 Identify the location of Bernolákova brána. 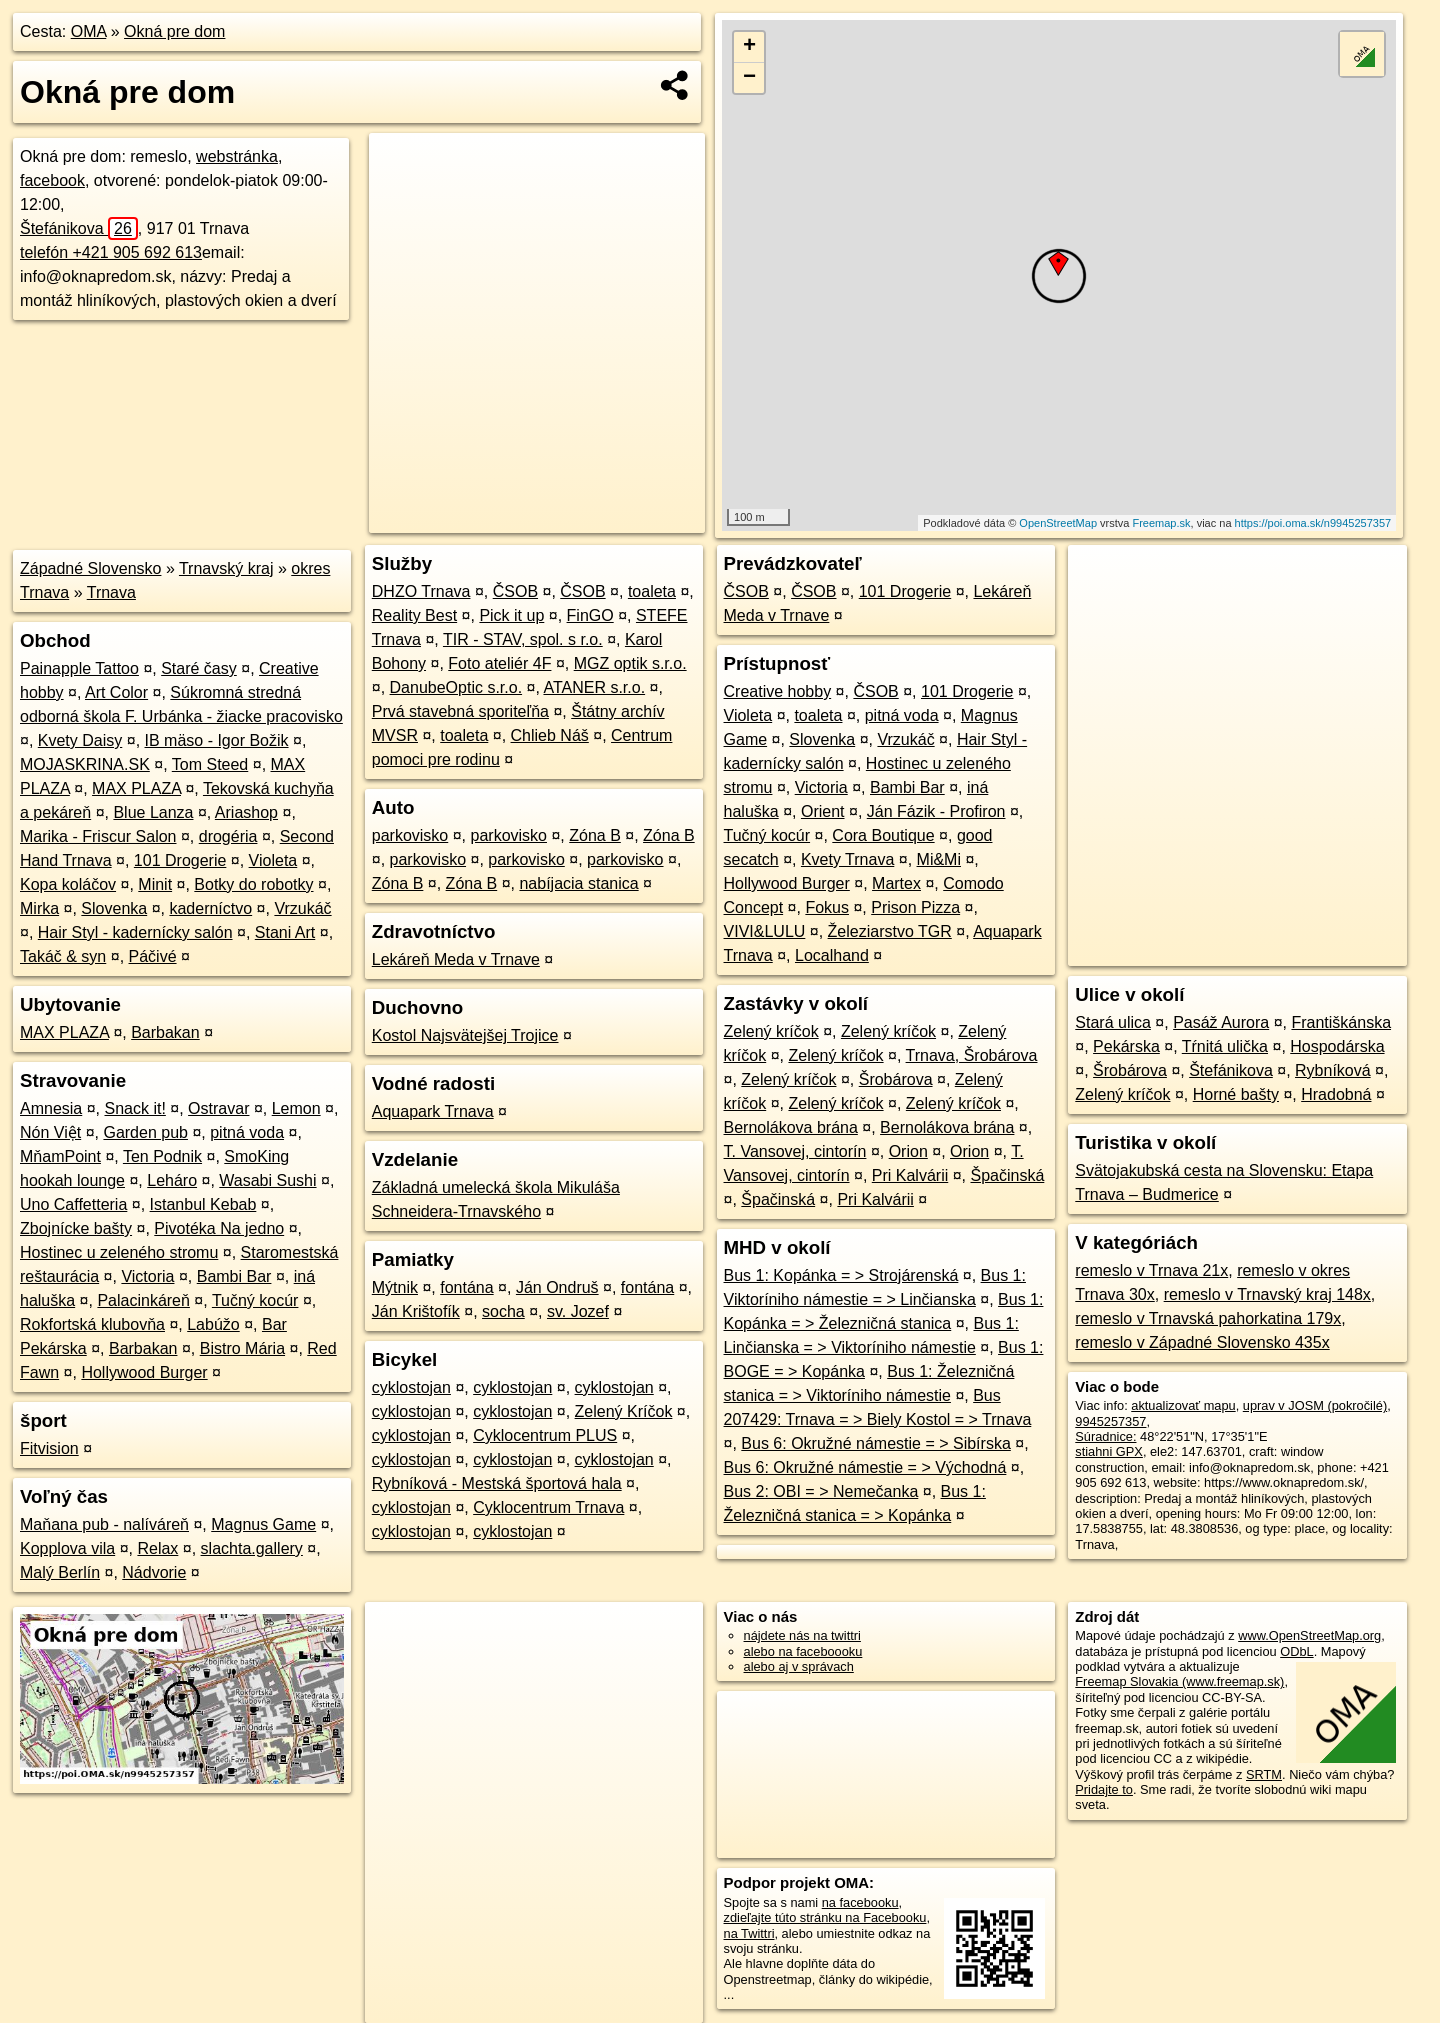
(791, 1127).